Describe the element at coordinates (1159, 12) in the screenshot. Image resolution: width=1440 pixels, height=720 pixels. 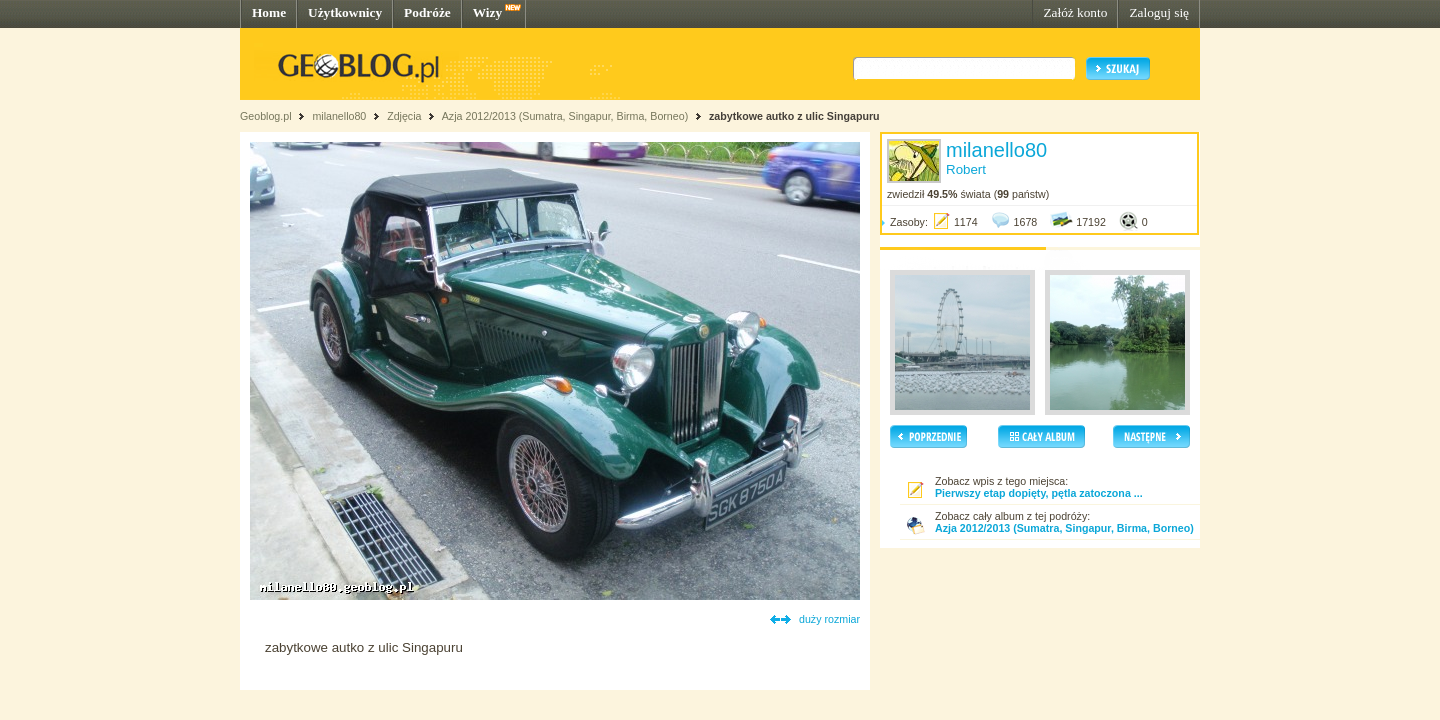
I see `Zaloguj się` at that location.